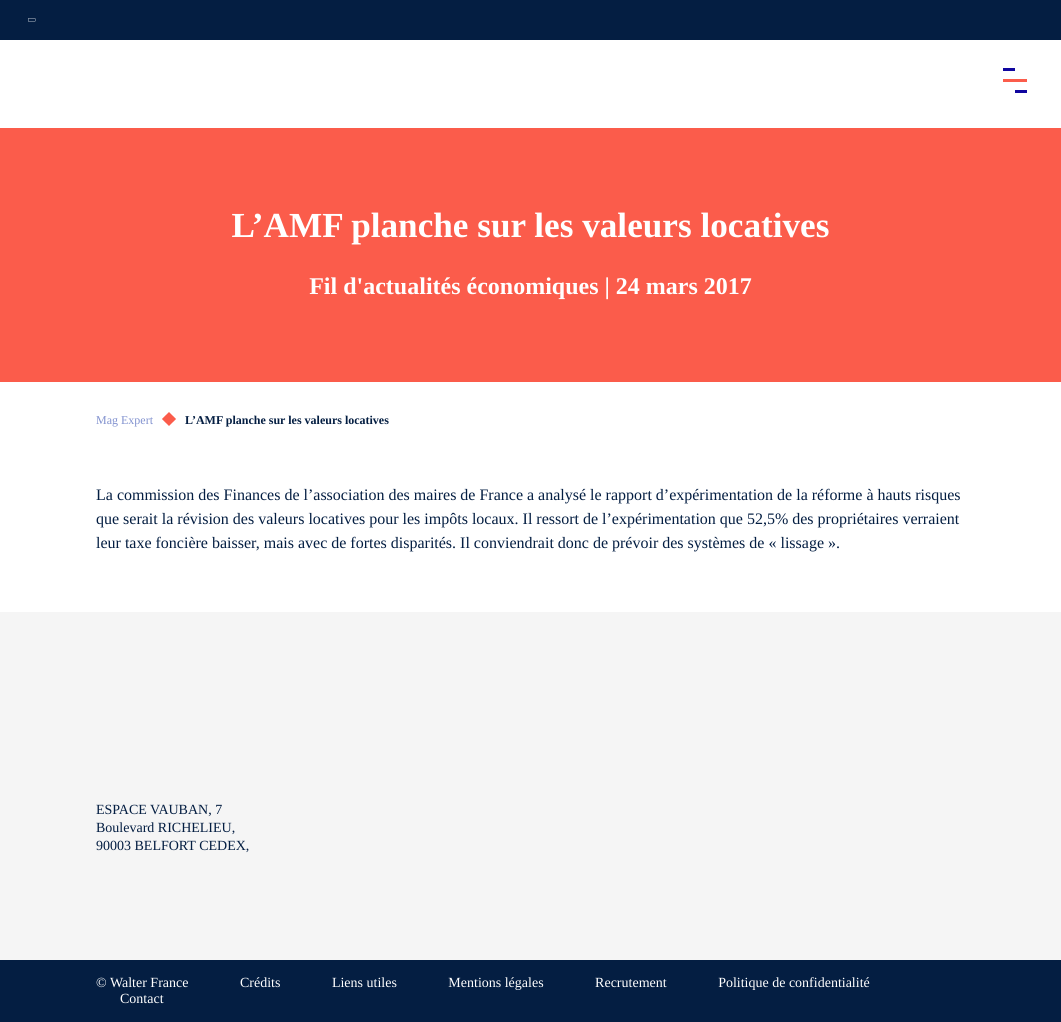  Describe the element at coordinates (260, 983) in the screenshot. I see `Crédits` at that location.